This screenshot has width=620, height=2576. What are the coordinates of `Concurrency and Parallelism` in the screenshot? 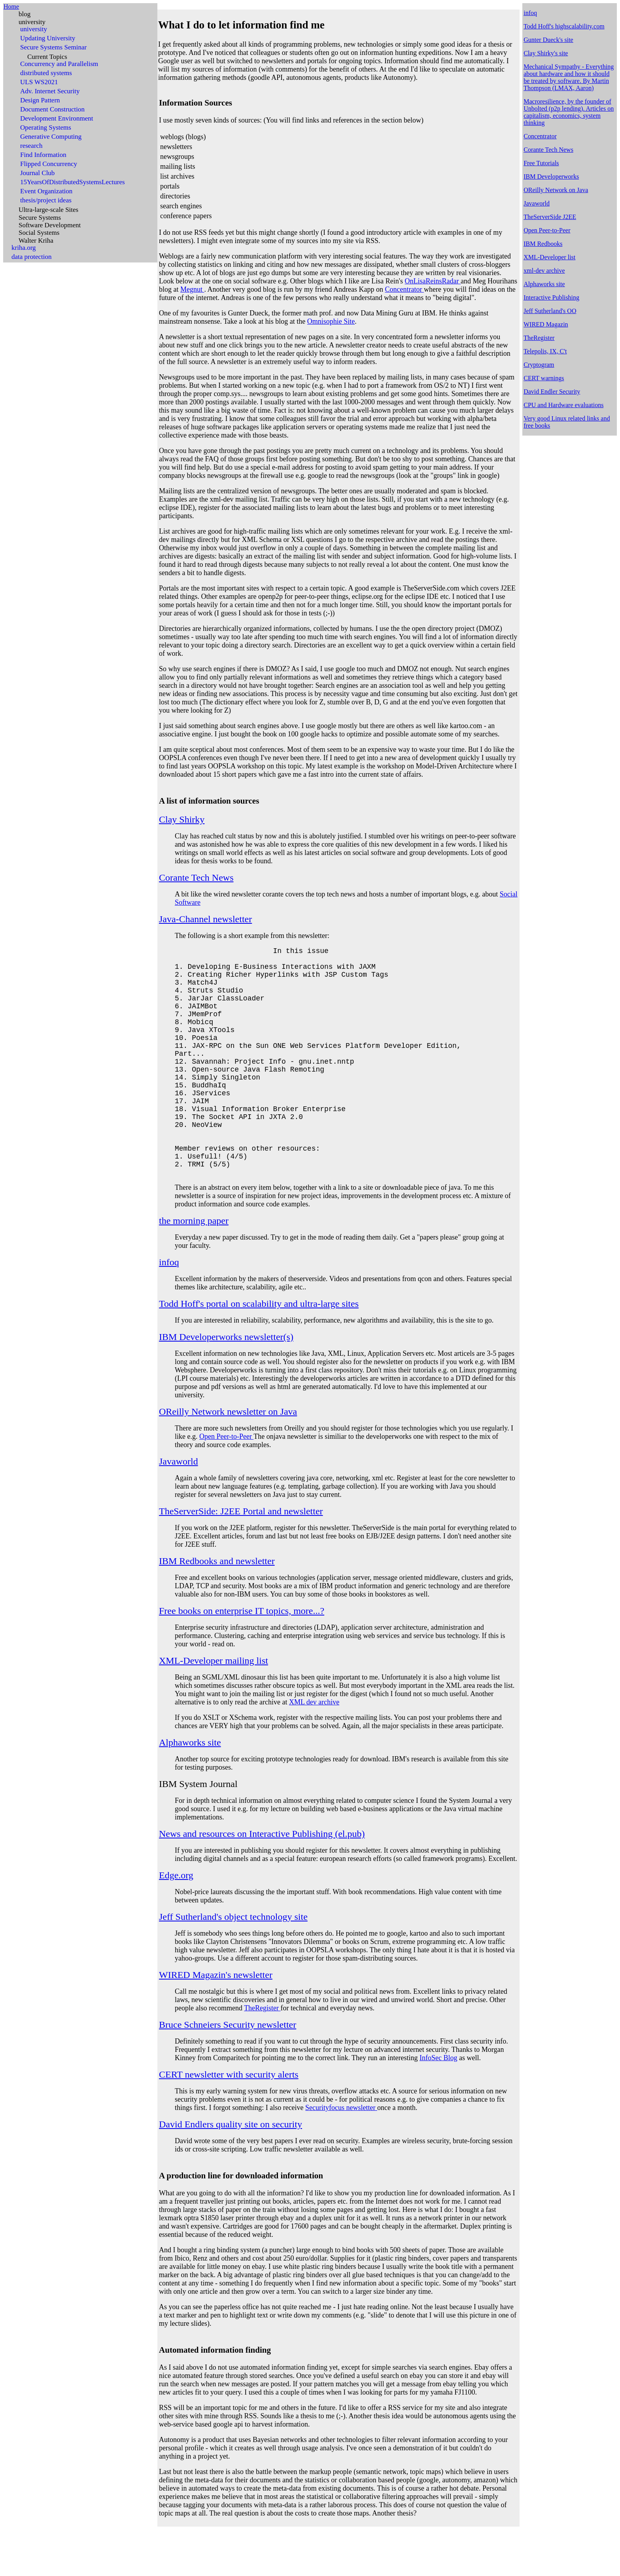 It's located at (59, 64).